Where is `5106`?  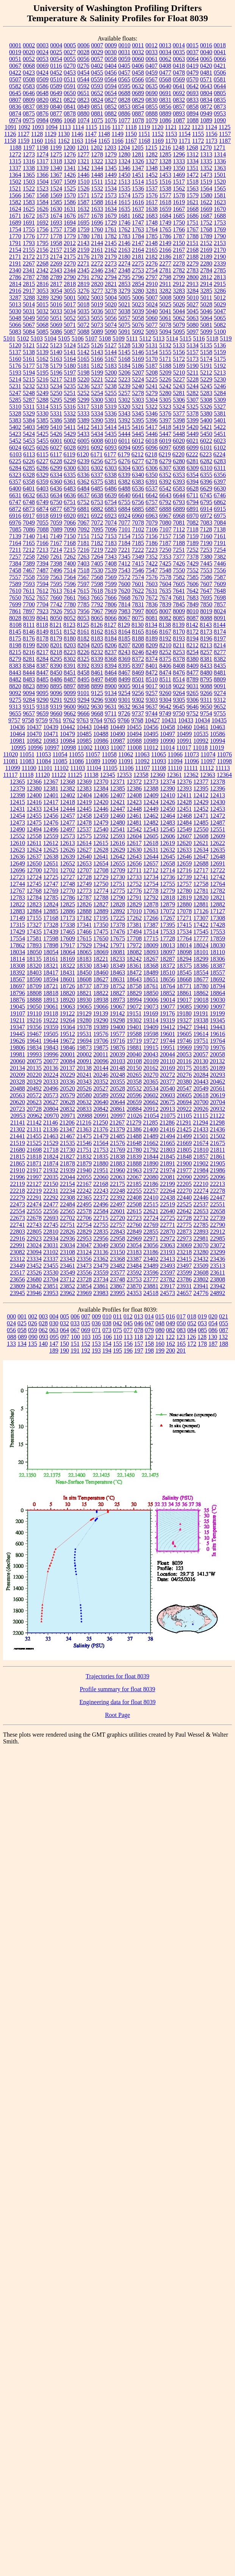 5106 is located at coordinates (78, 338).